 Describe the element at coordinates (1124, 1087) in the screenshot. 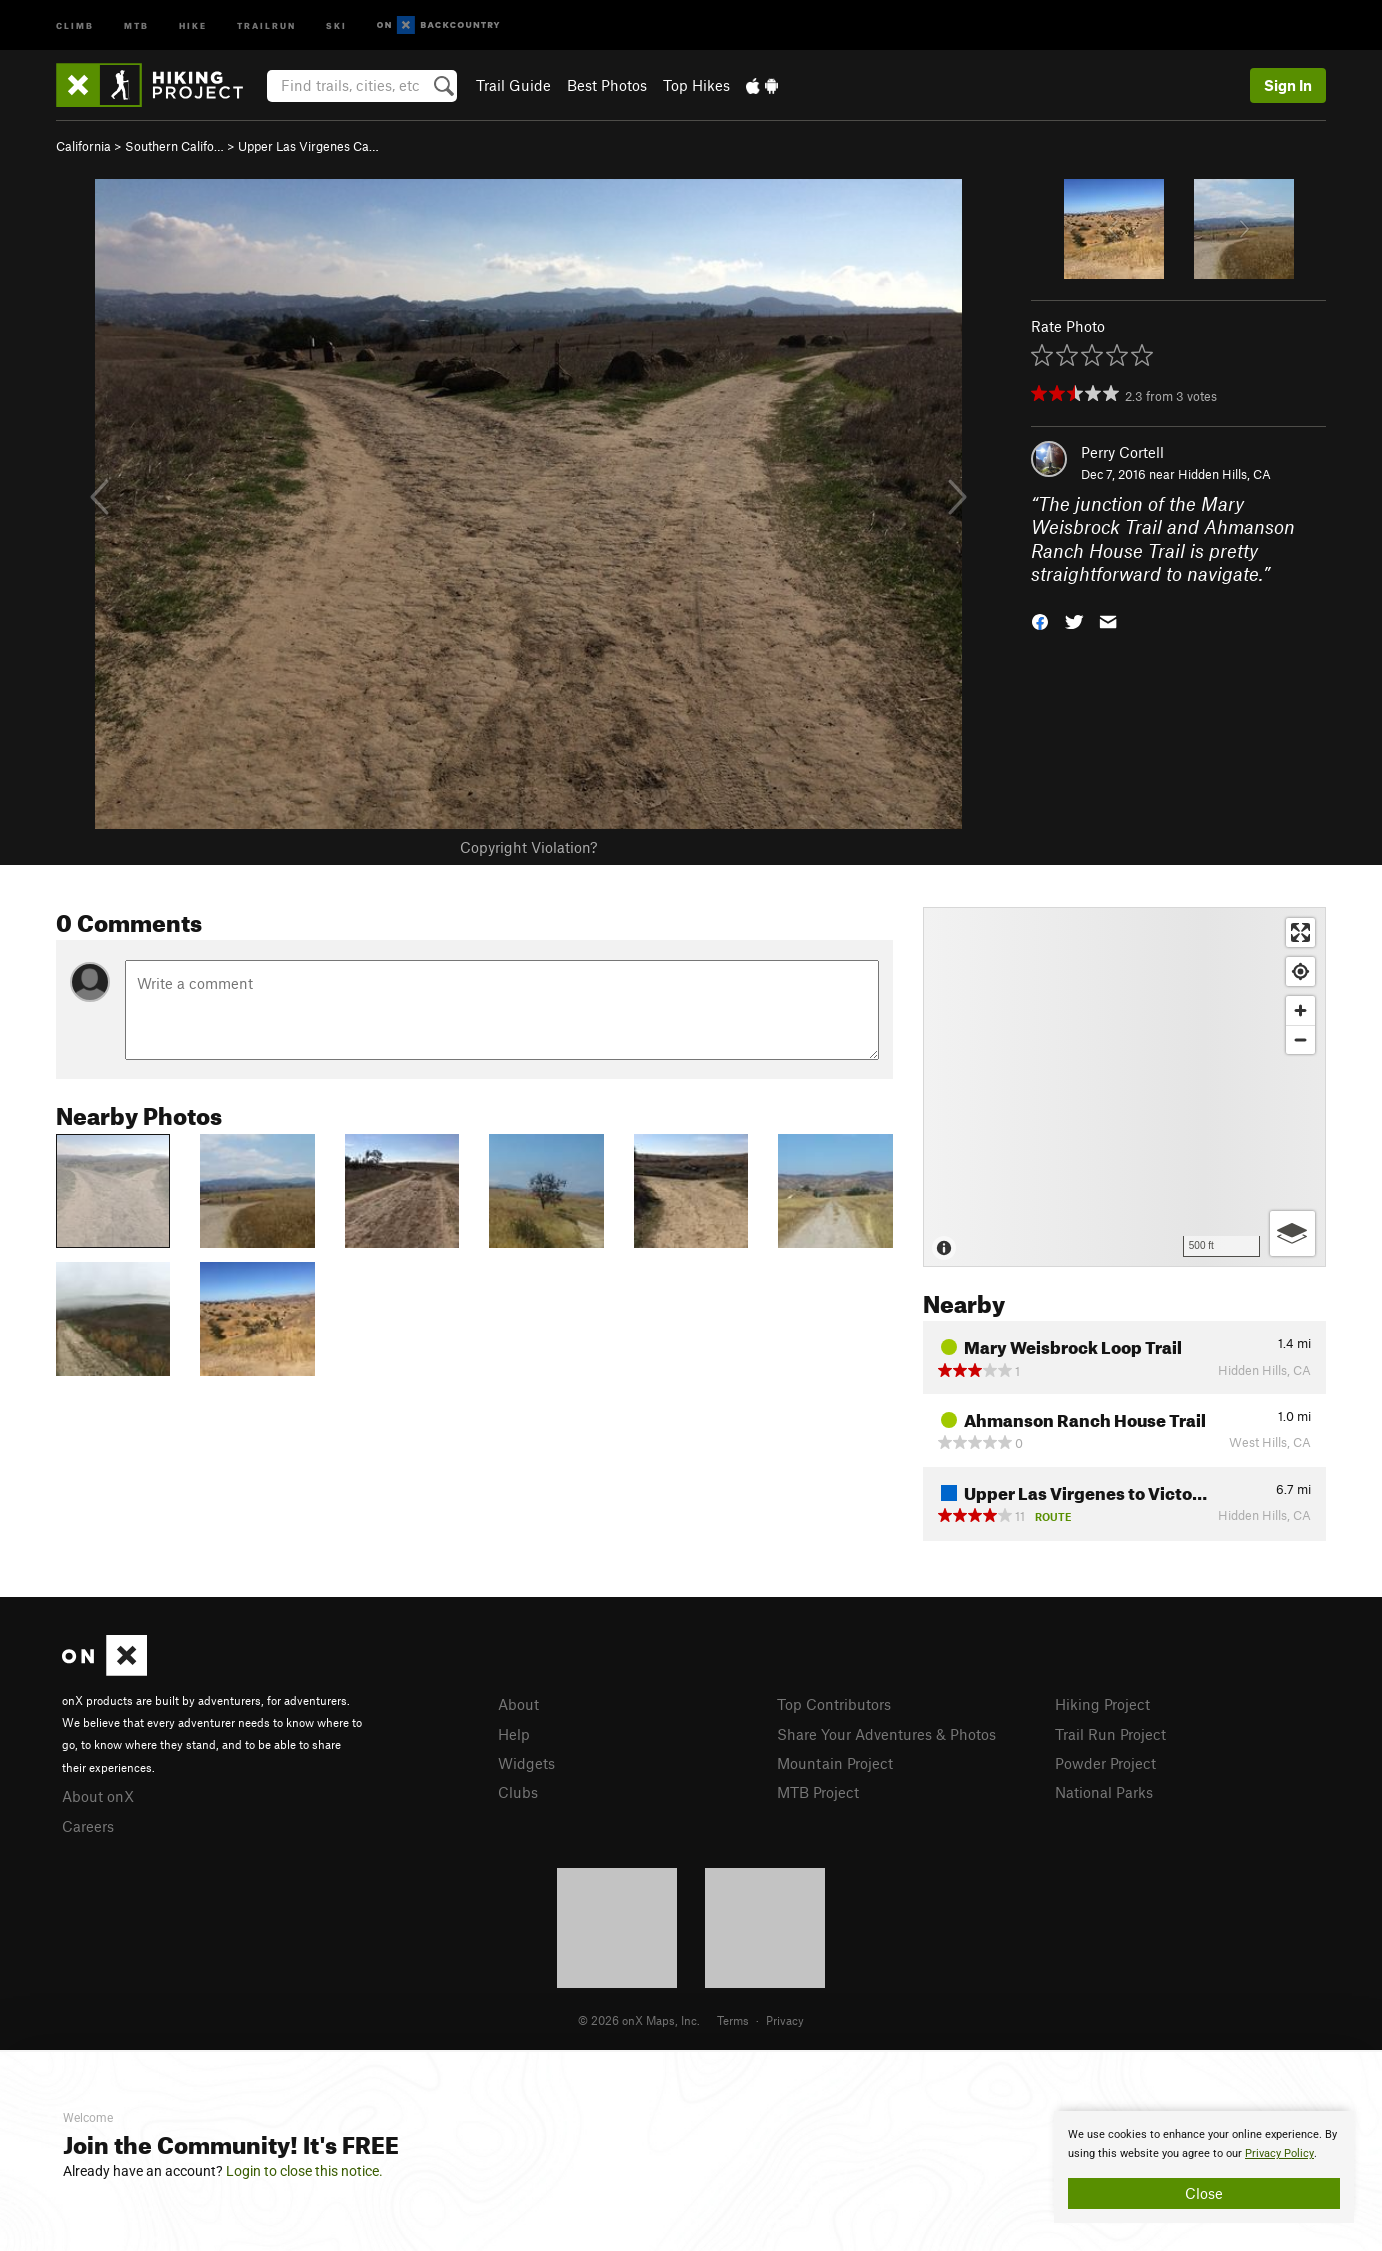

I see `[Map]` at that location.